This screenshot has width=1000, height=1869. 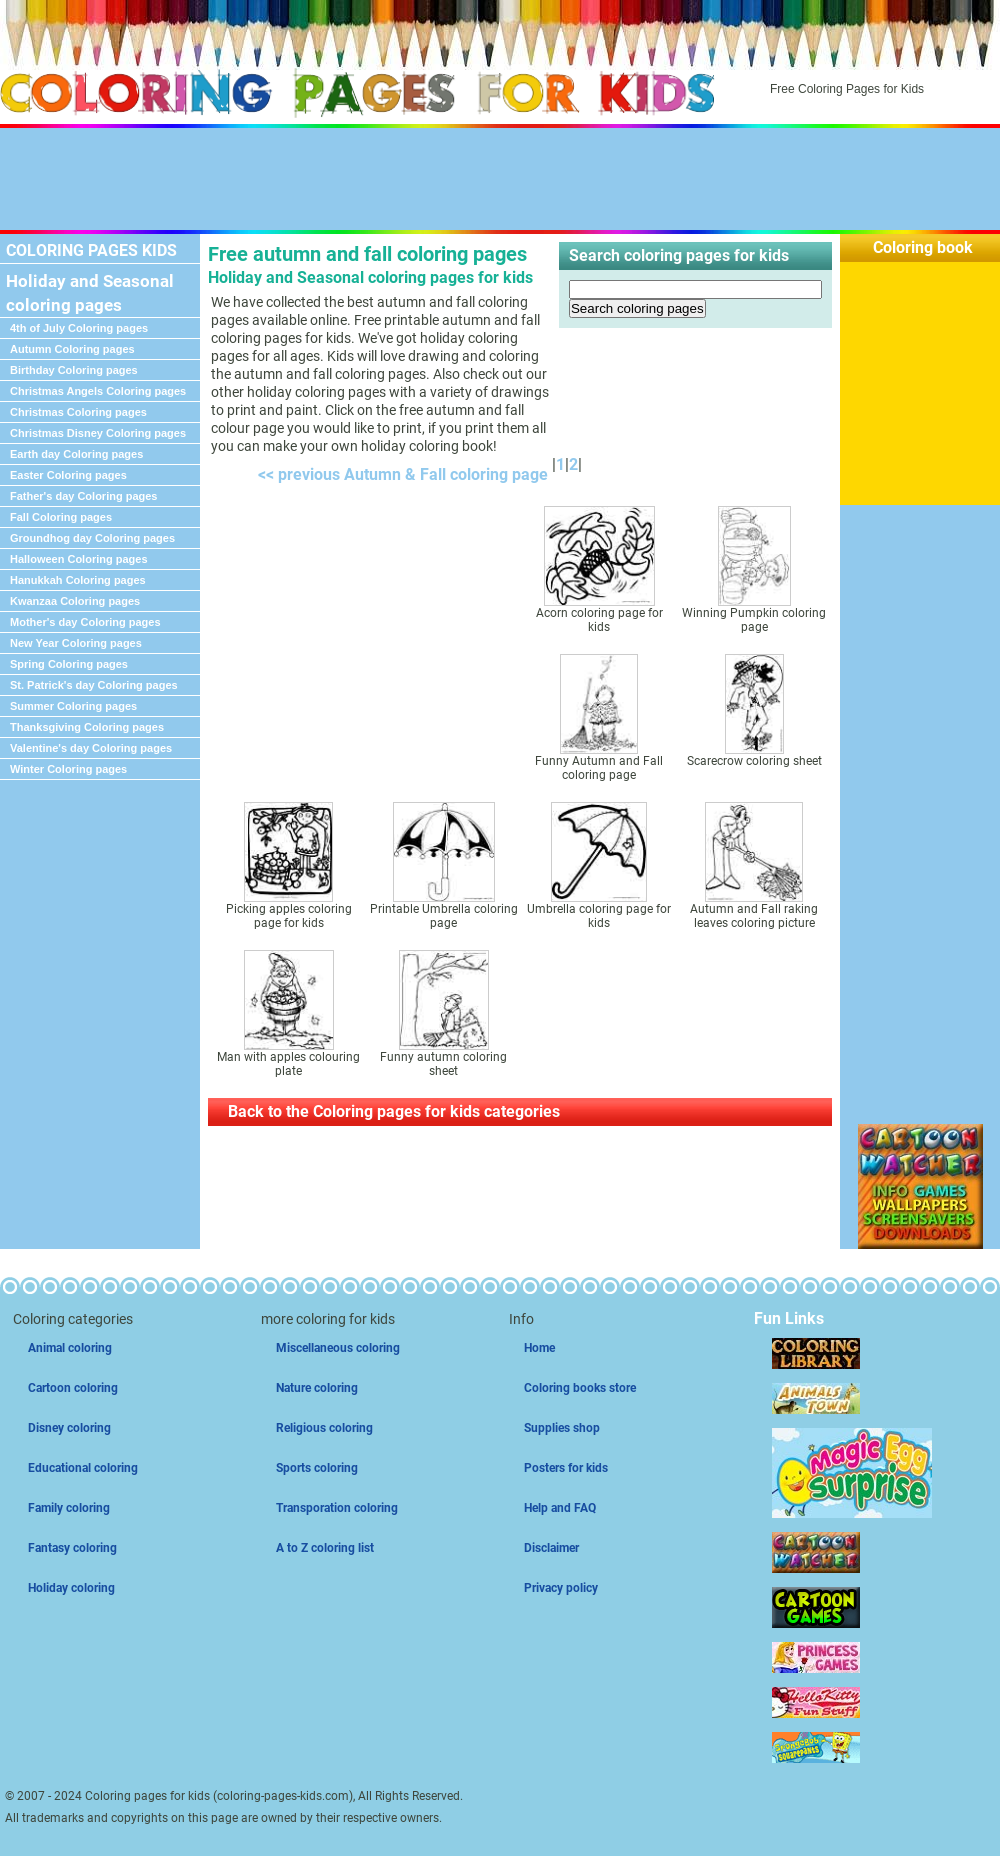 I want to click on Help and FAQ, so click(x=560, y=1508).